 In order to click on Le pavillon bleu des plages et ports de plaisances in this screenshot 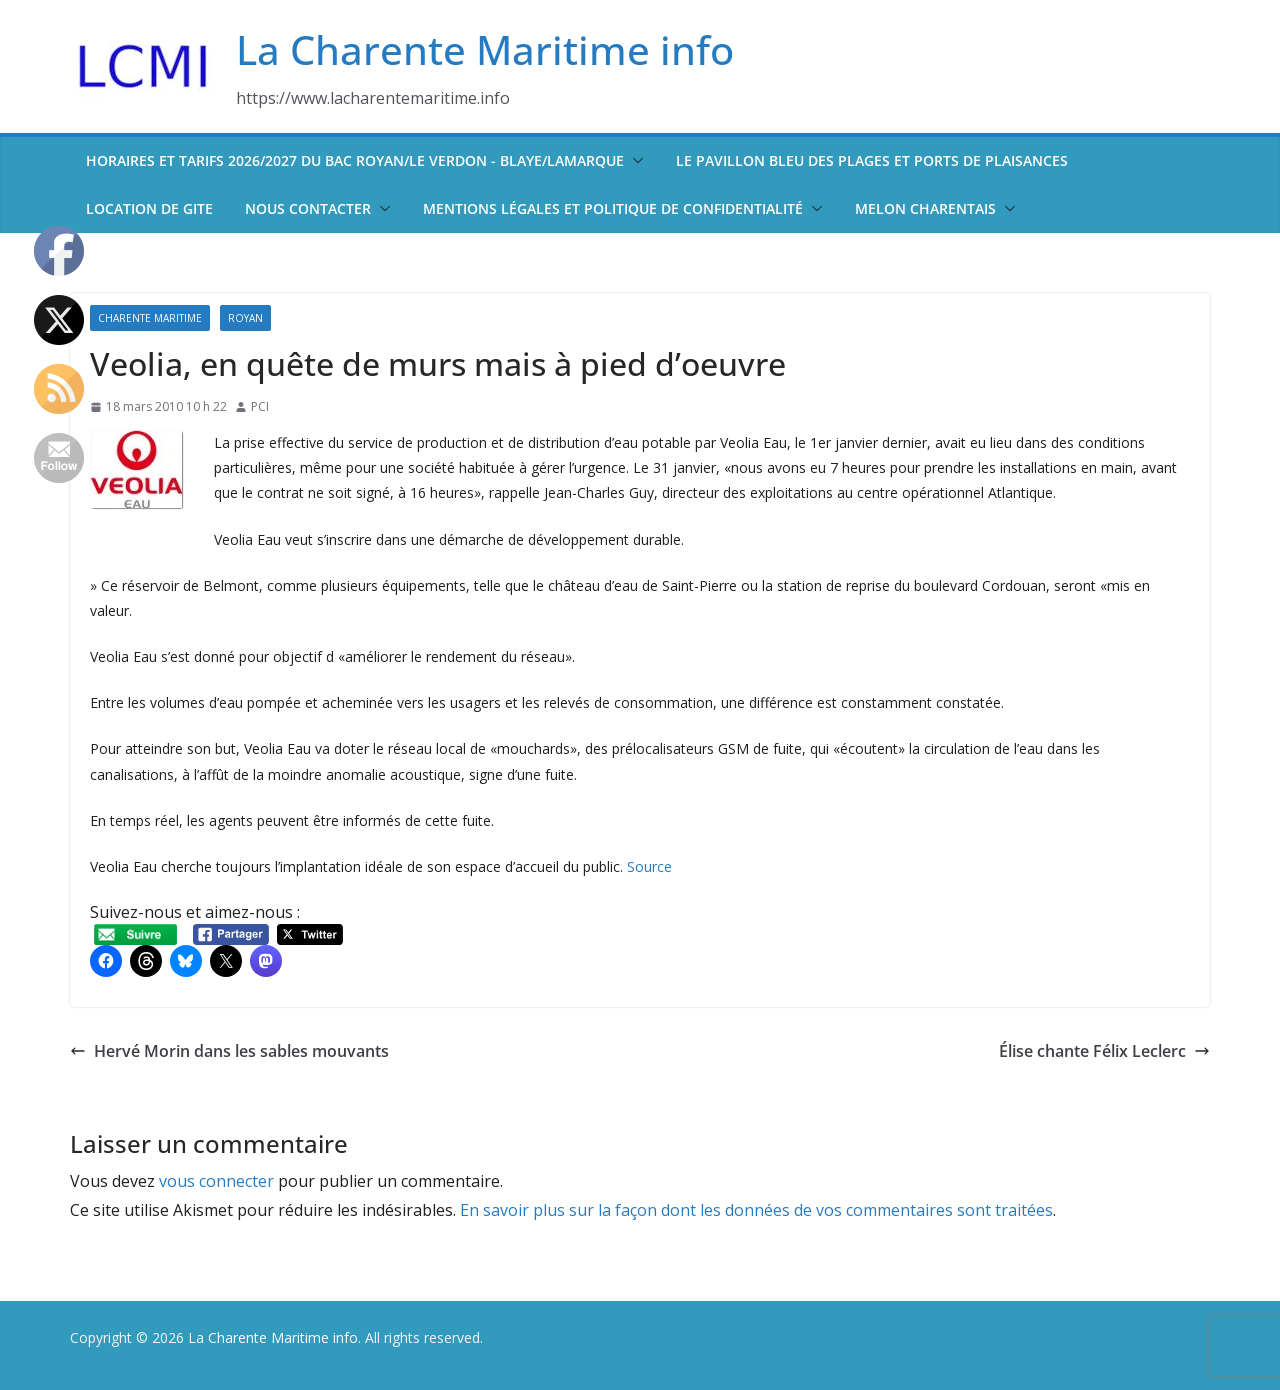, I will do `click(872, 160)`.